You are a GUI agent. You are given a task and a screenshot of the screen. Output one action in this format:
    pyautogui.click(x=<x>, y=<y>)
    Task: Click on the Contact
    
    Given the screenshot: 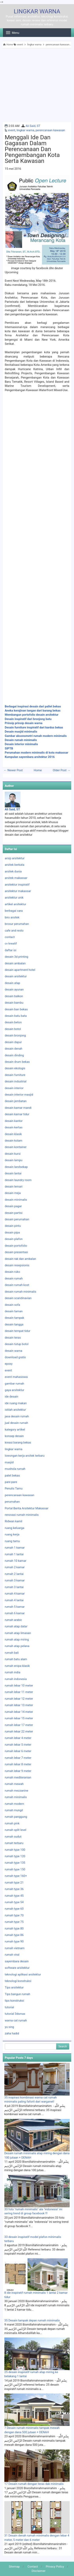 What is the action you would take?
    pyautogui.click(x=33, y=2566)
    